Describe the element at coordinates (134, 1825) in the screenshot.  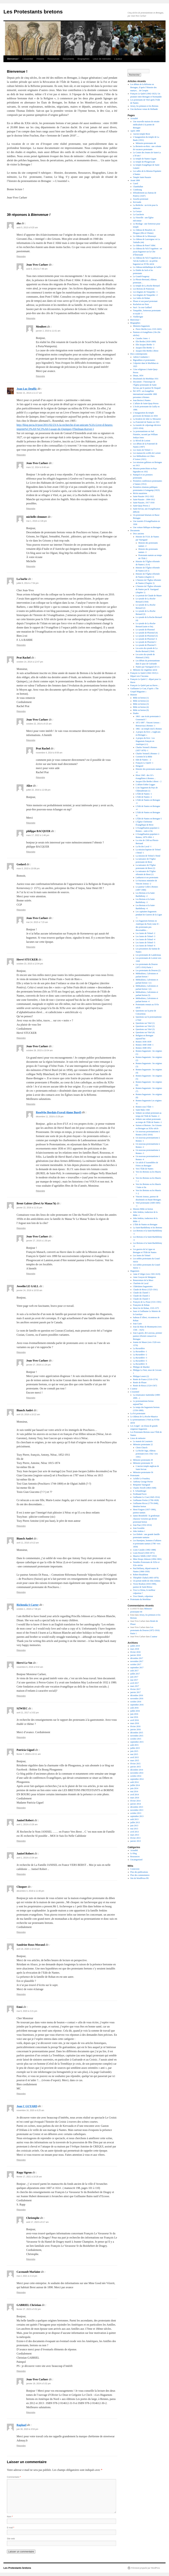
I see `juin 2013` at that location.